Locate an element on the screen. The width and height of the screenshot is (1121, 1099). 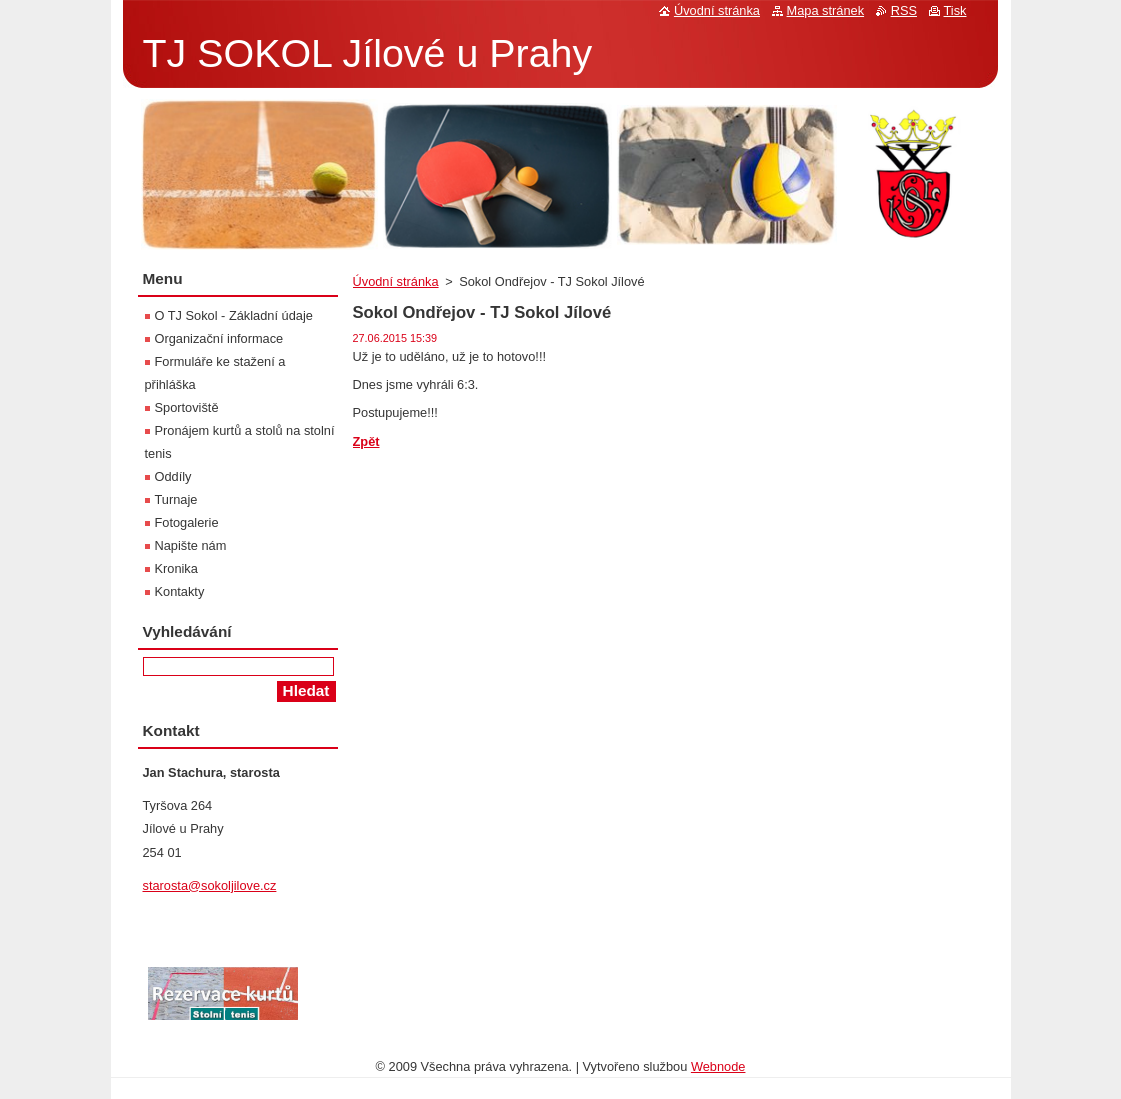
Tisk is located at coordinates (955, 10).